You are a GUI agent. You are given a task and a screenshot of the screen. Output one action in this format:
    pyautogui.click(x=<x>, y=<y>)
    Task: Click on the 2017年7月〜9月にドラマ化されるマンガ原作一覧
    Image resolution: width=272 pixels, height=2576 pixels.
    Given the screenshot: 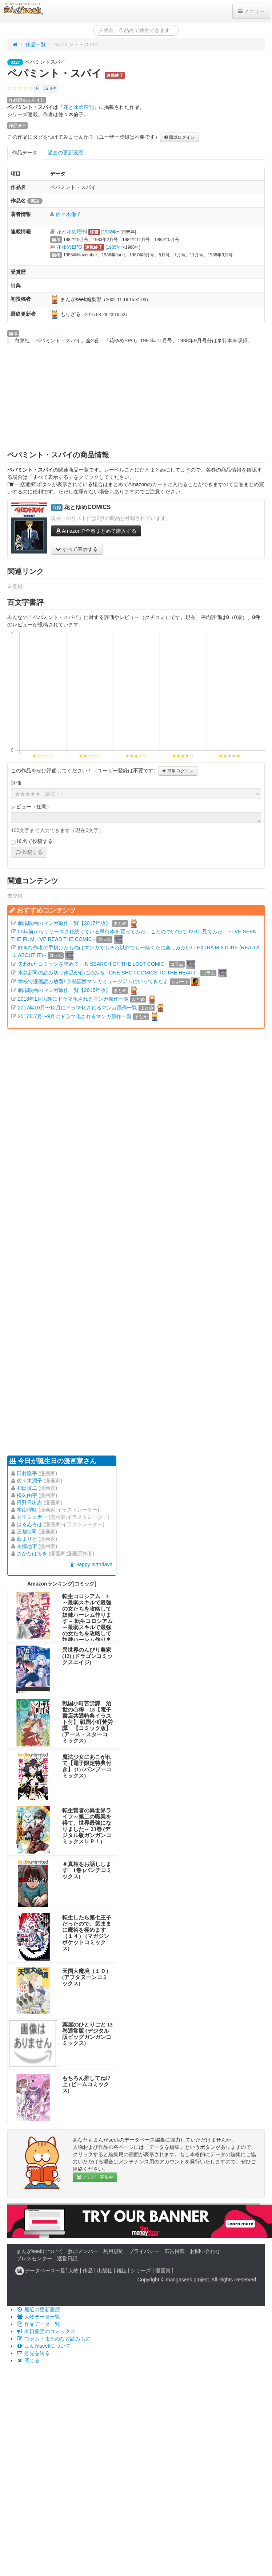 What is the action you would take?
    pyautogui.click(x=75, y=1016)
    